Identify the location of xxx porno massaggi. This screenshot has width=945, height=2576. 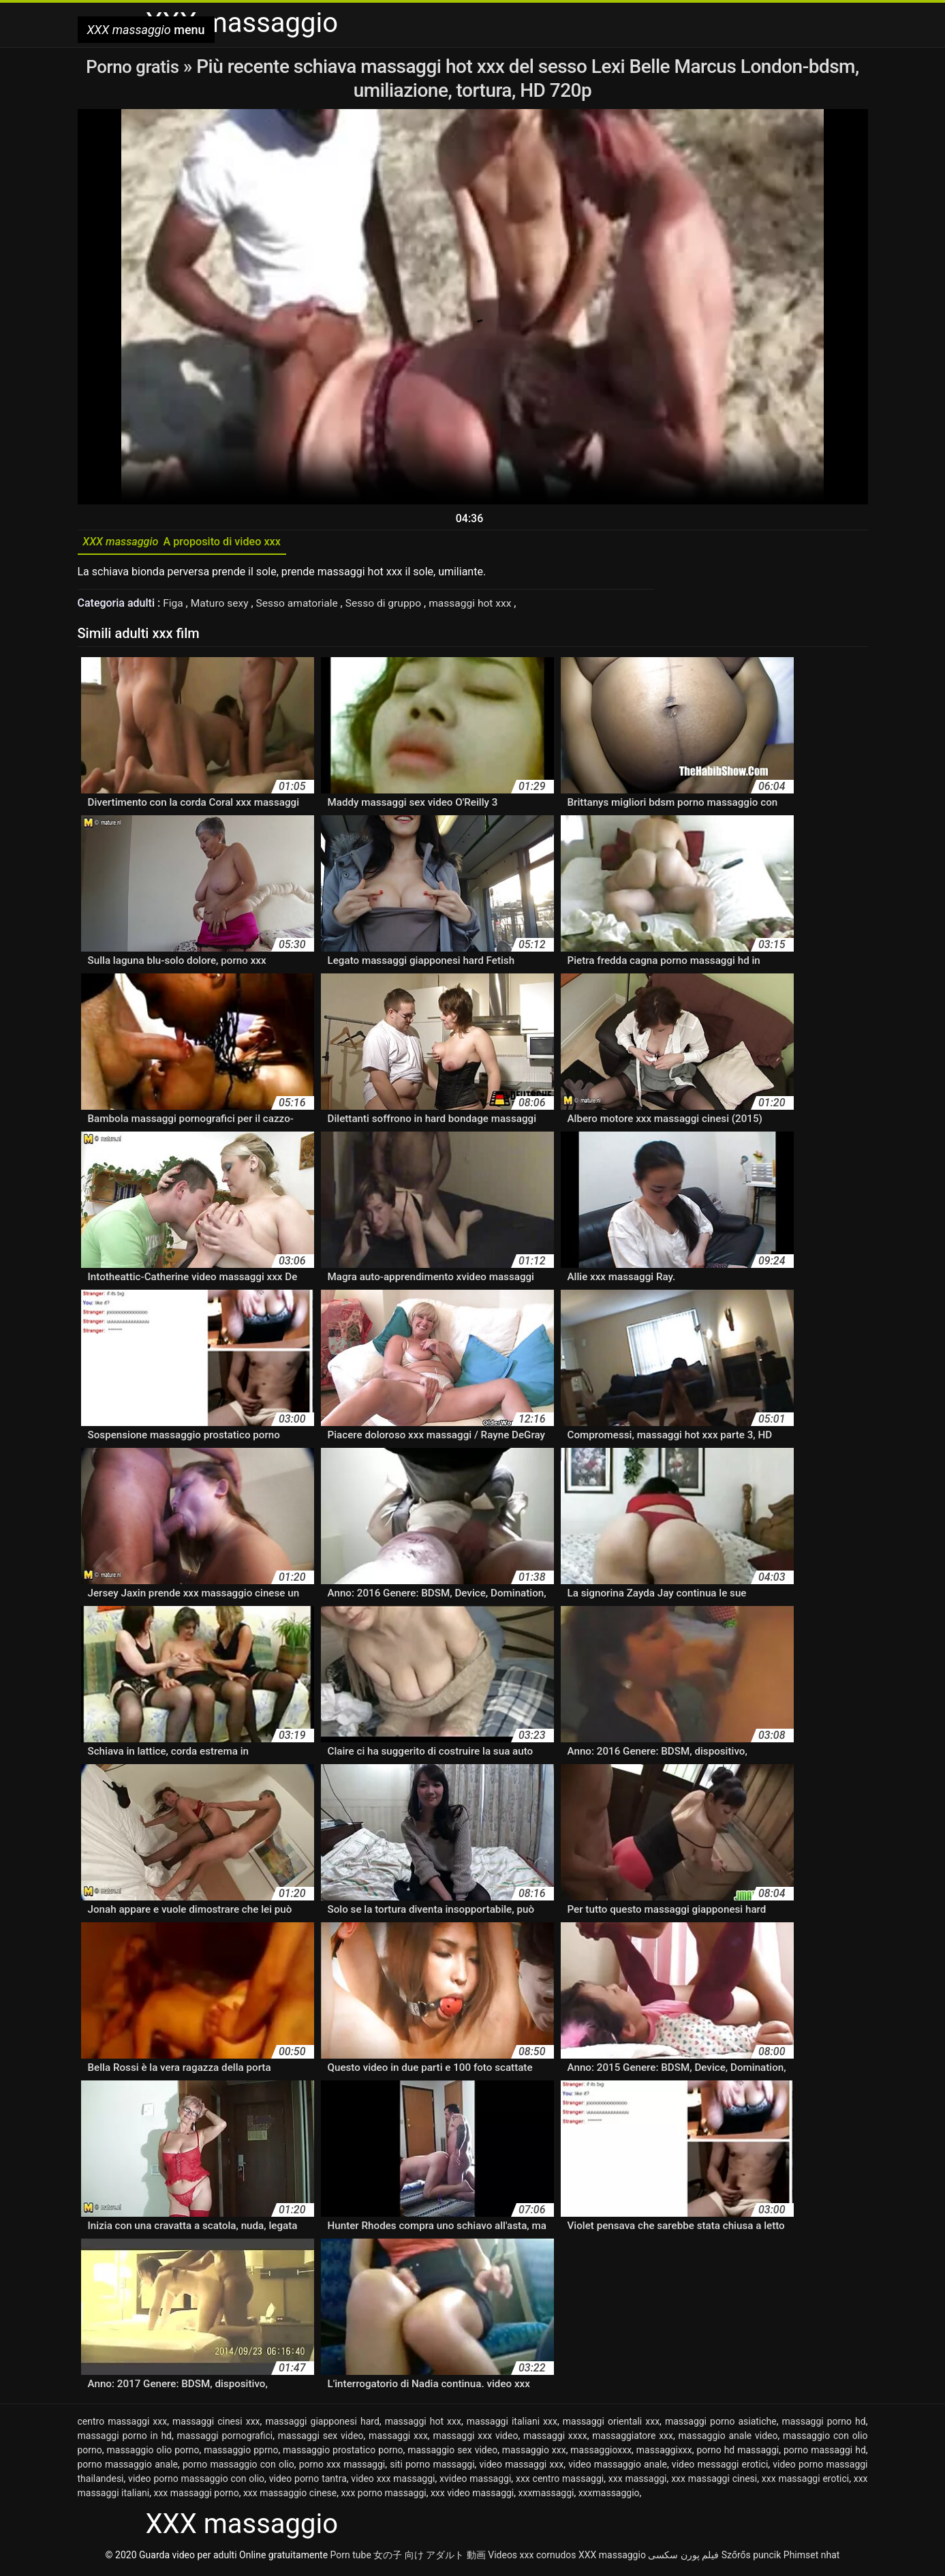
(384, 2496).